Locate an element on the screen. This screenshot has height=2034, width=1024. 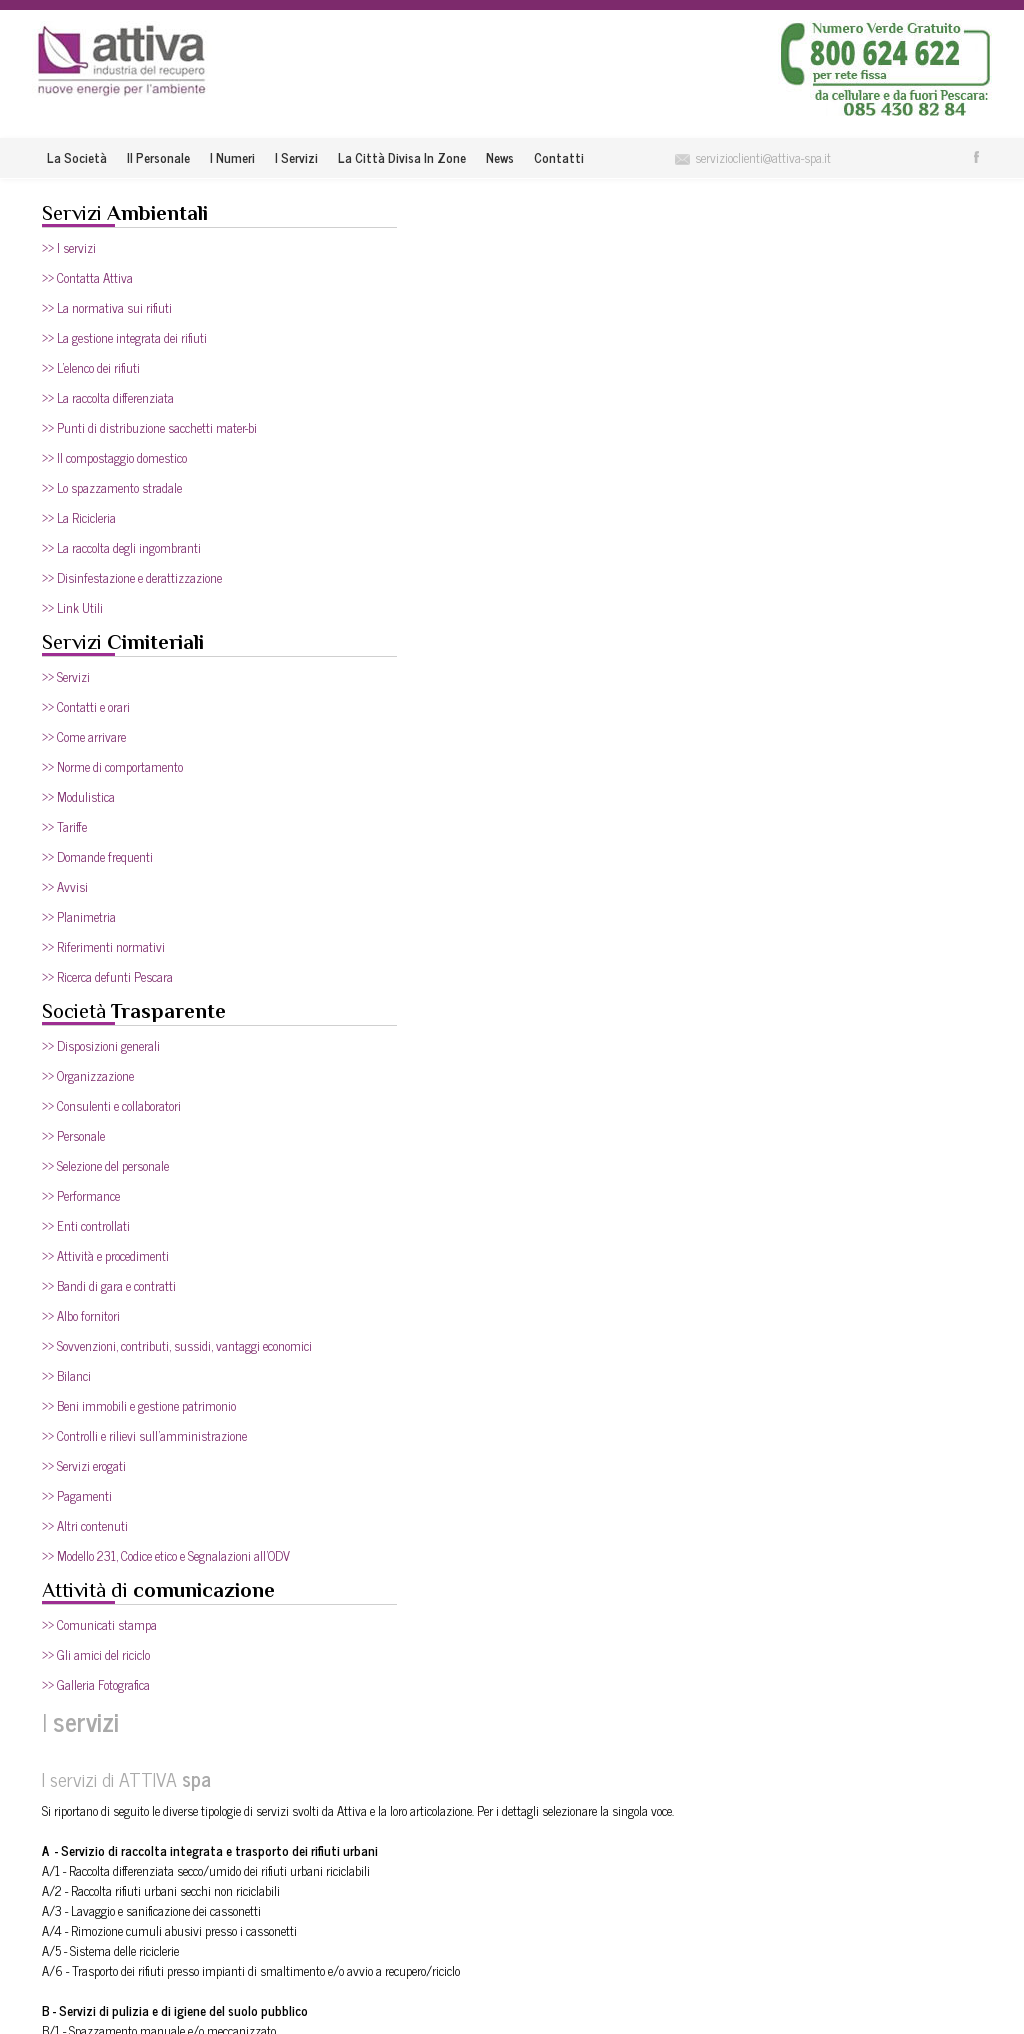
>> Link Utili is located at coordinates (72, 607).